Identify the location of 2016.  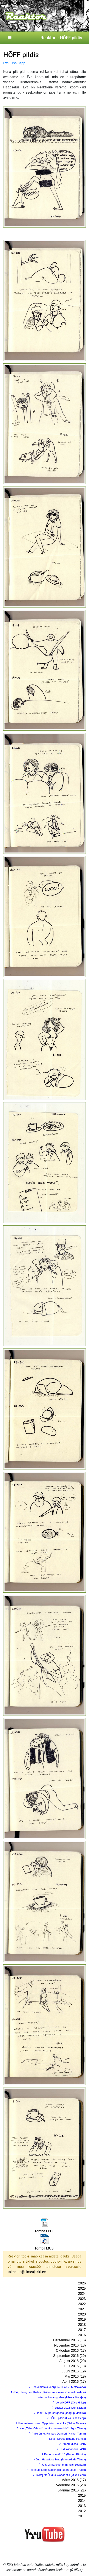
(82, 2335).